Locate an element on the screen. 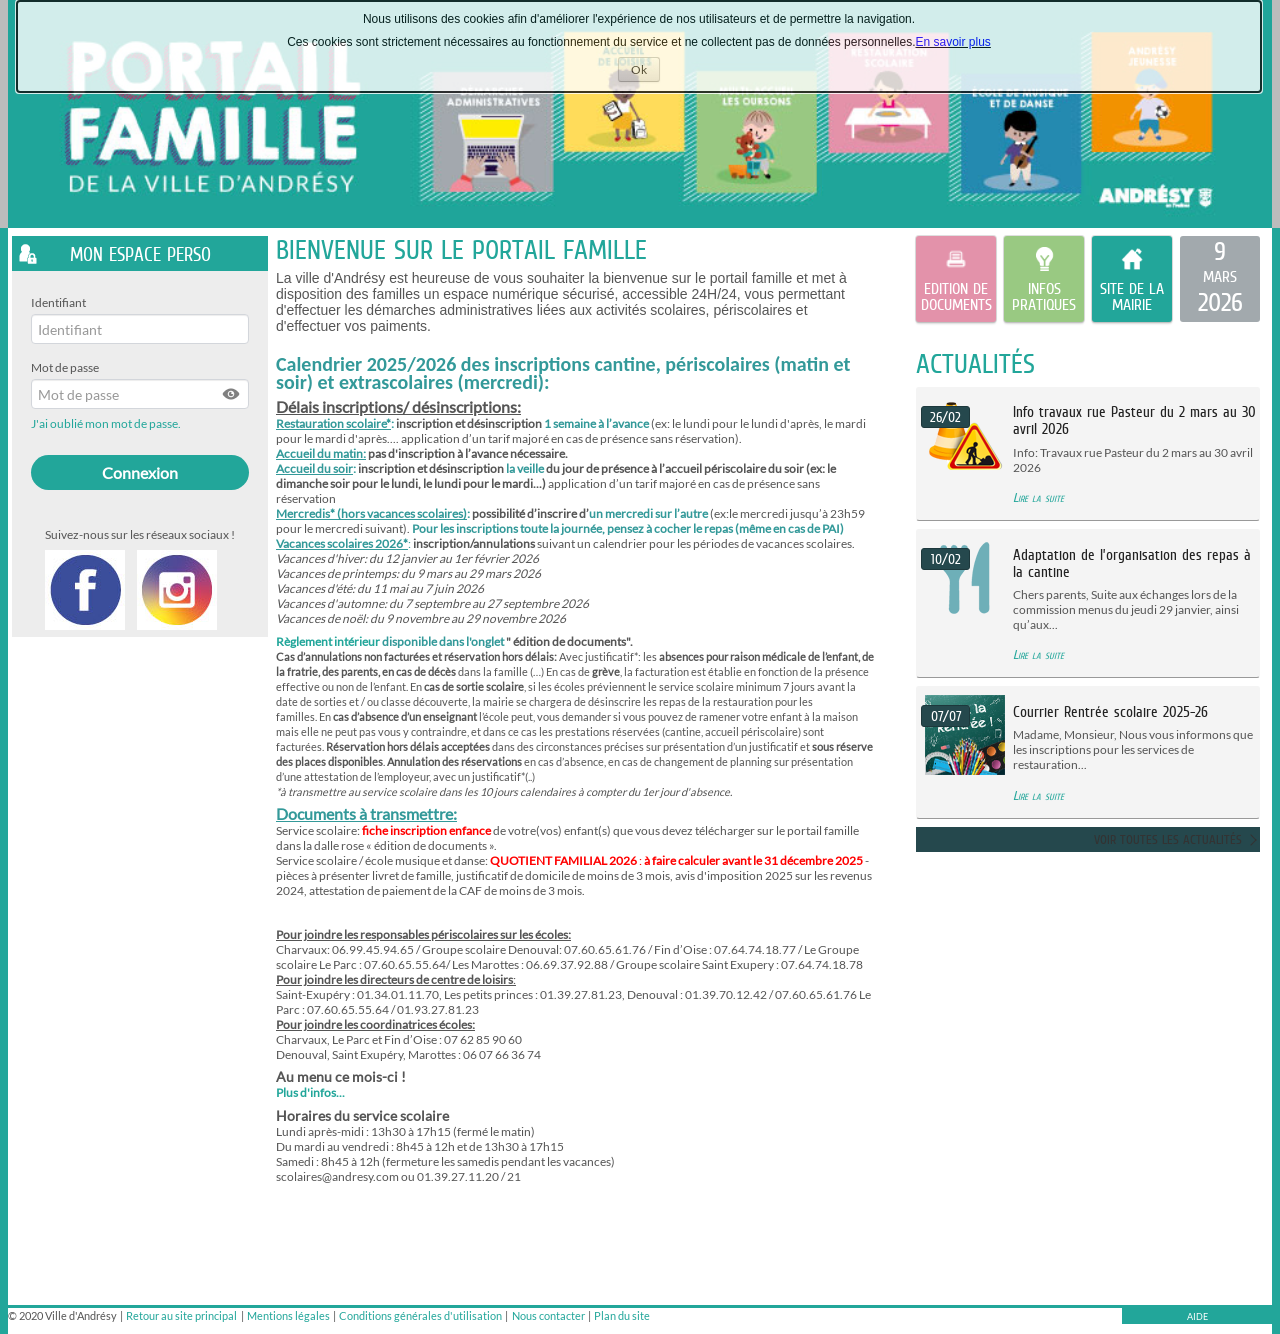  Conditions générales d'utilisation is located at coordinates (420, 1315).